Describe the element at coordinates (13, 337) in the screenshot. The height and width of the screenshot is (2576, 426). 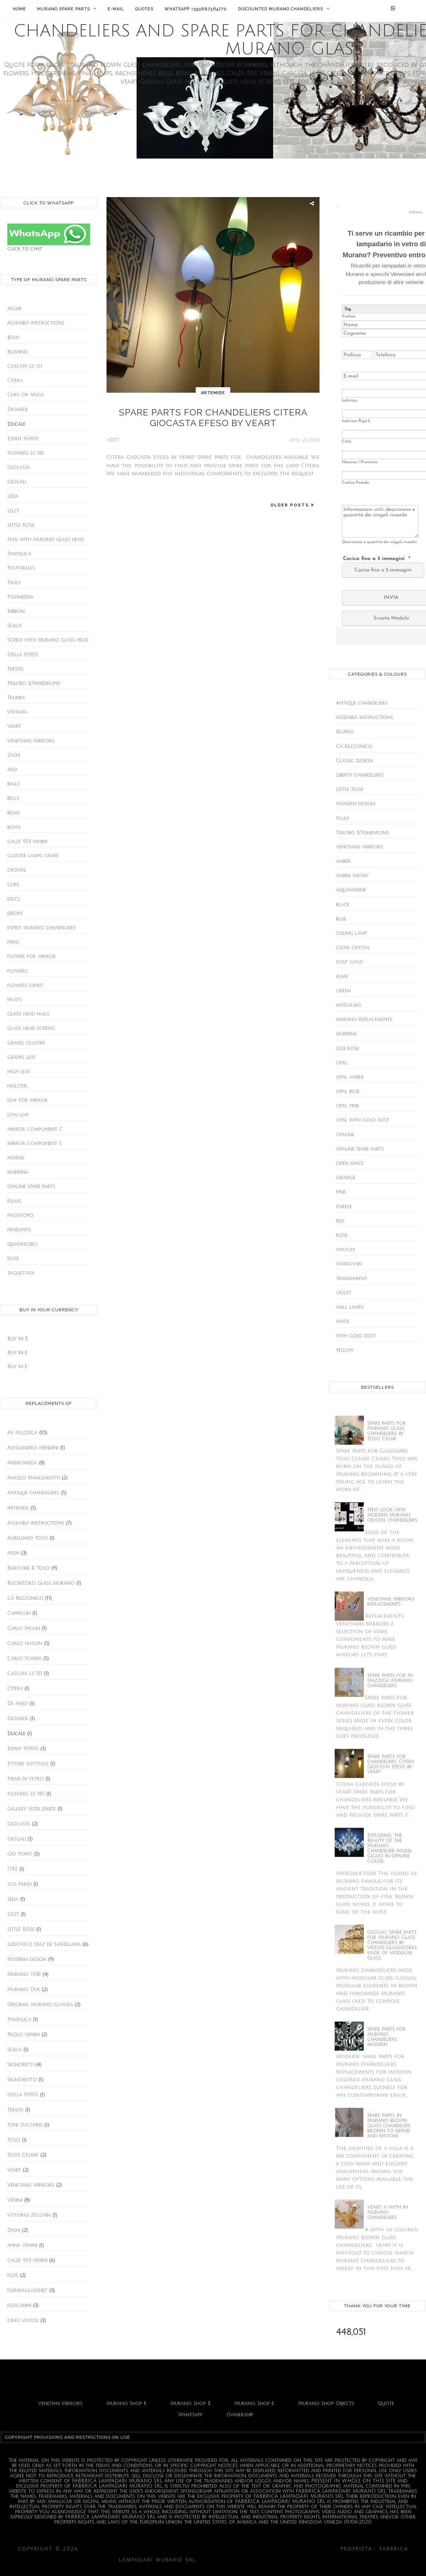
I see `Bow` at that location.